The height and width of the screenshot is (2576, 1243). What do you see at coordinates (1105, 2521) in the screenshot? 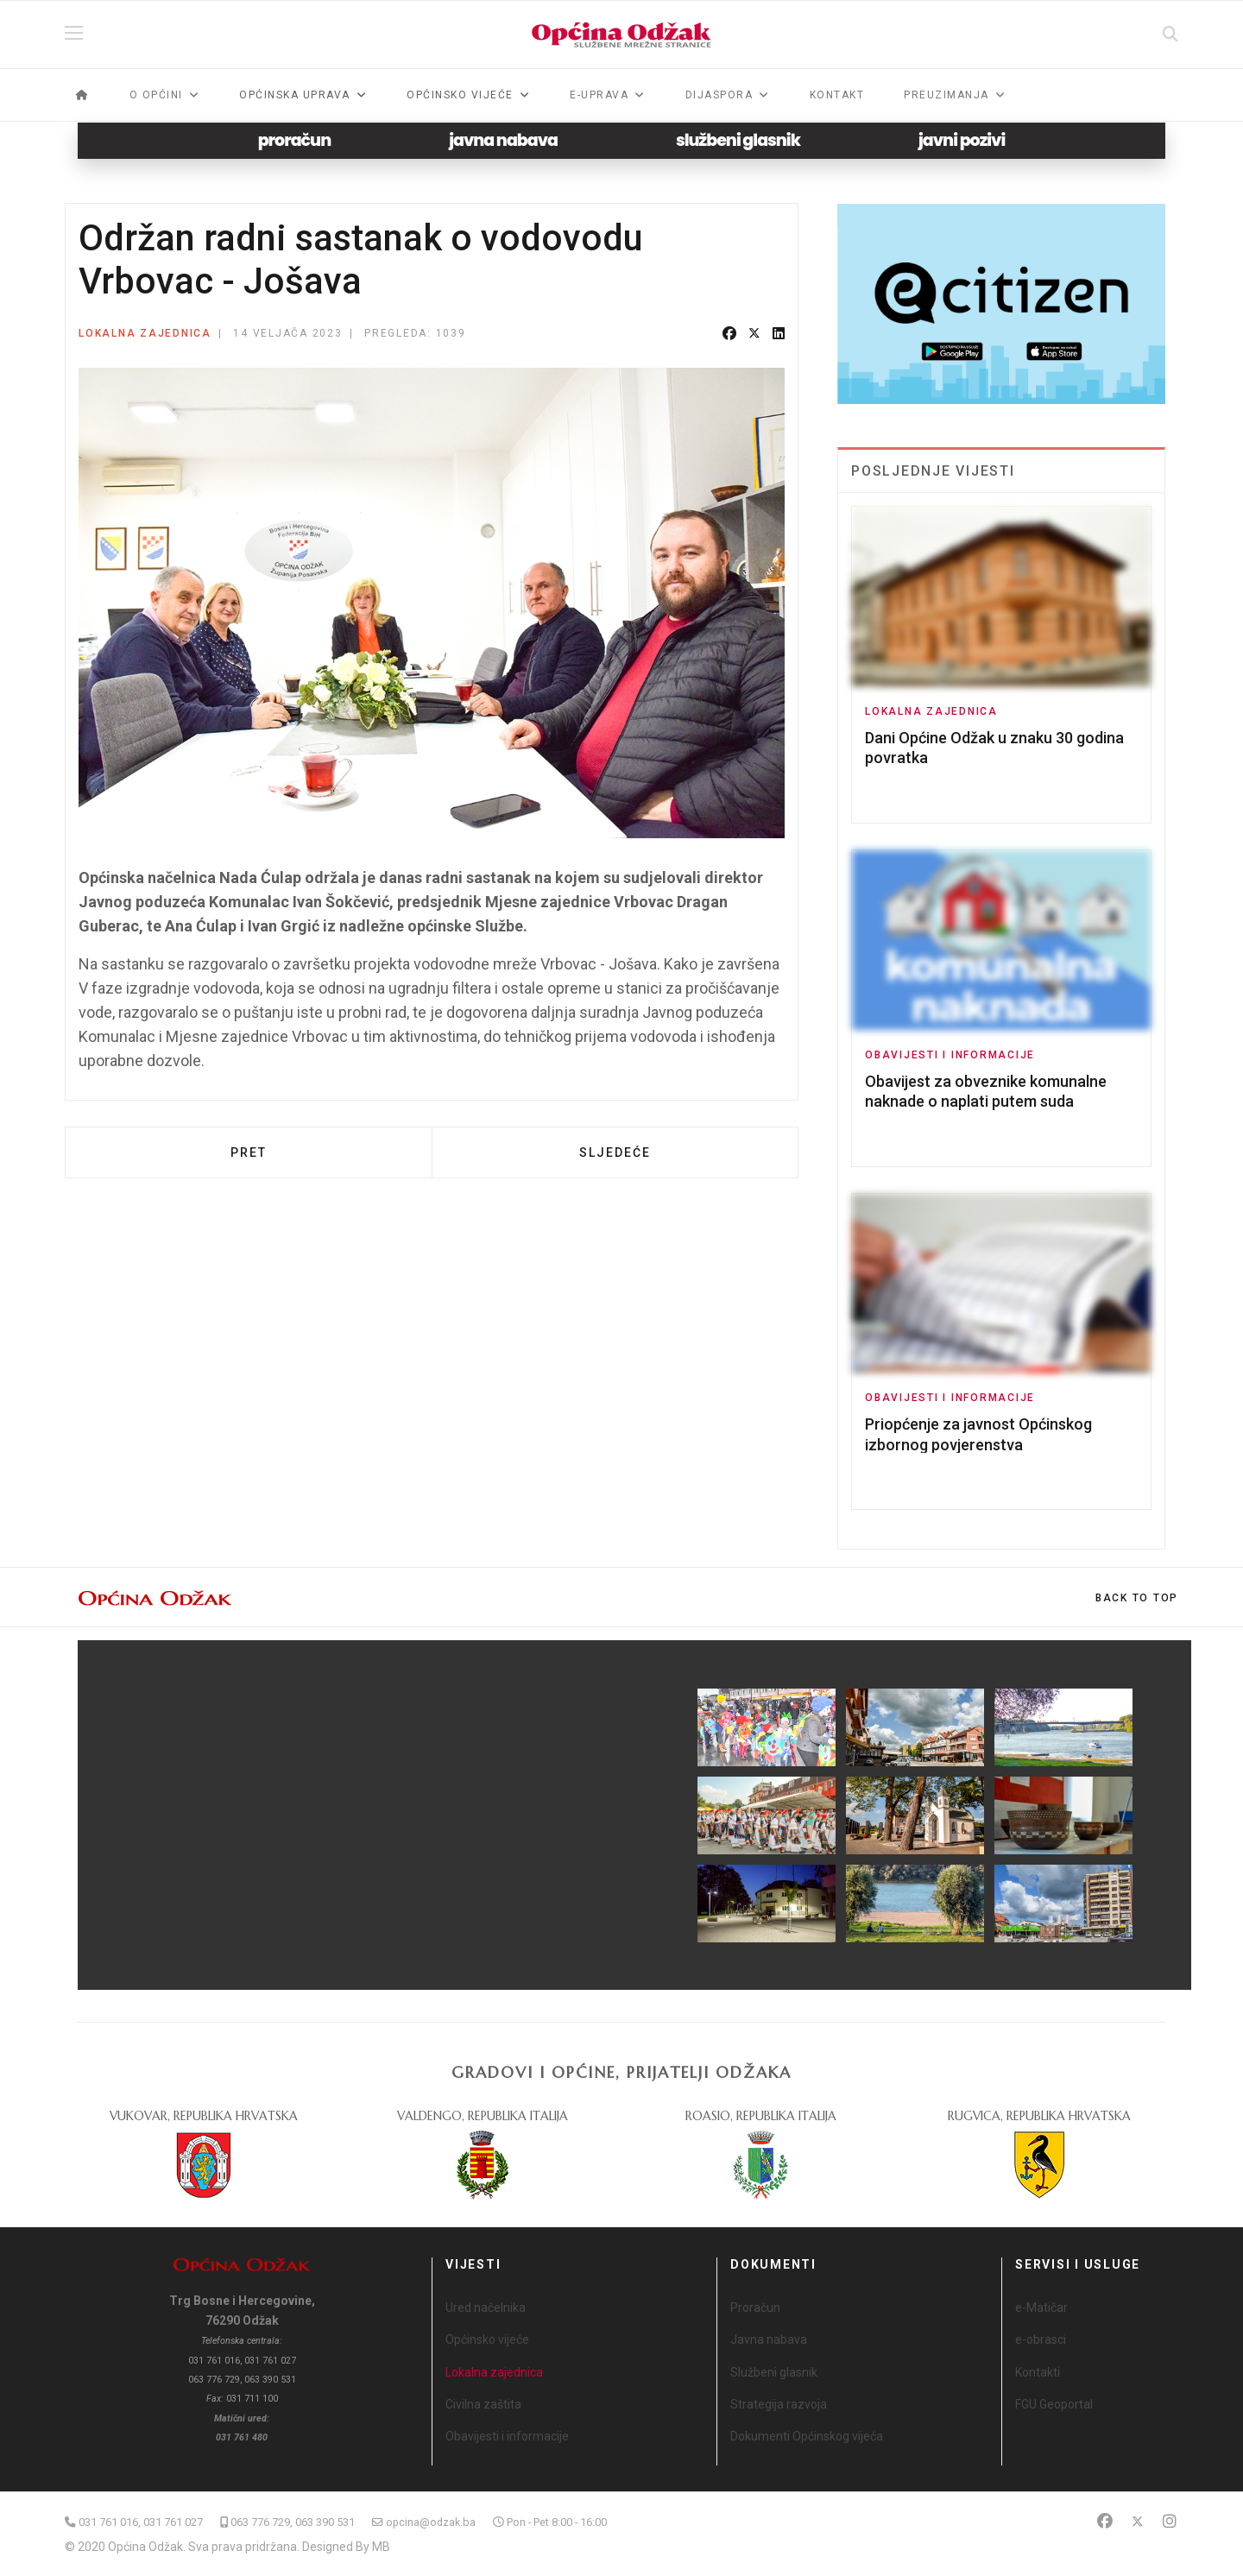
I see `[Facebook]` at bounding box center [1105, 2521].